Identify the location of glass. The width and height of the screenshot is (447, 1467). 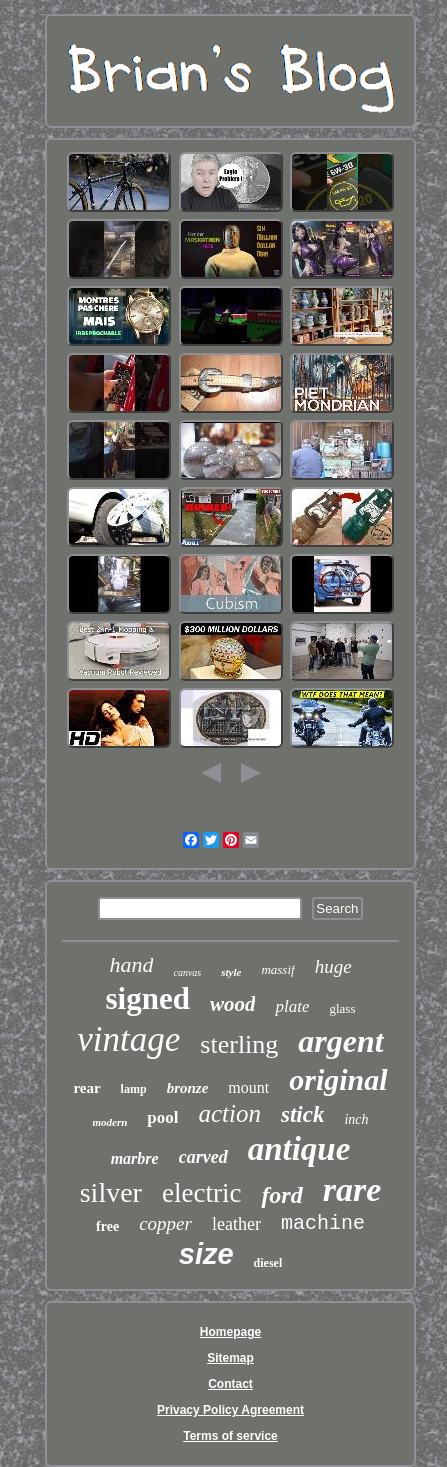
(342, 1008).